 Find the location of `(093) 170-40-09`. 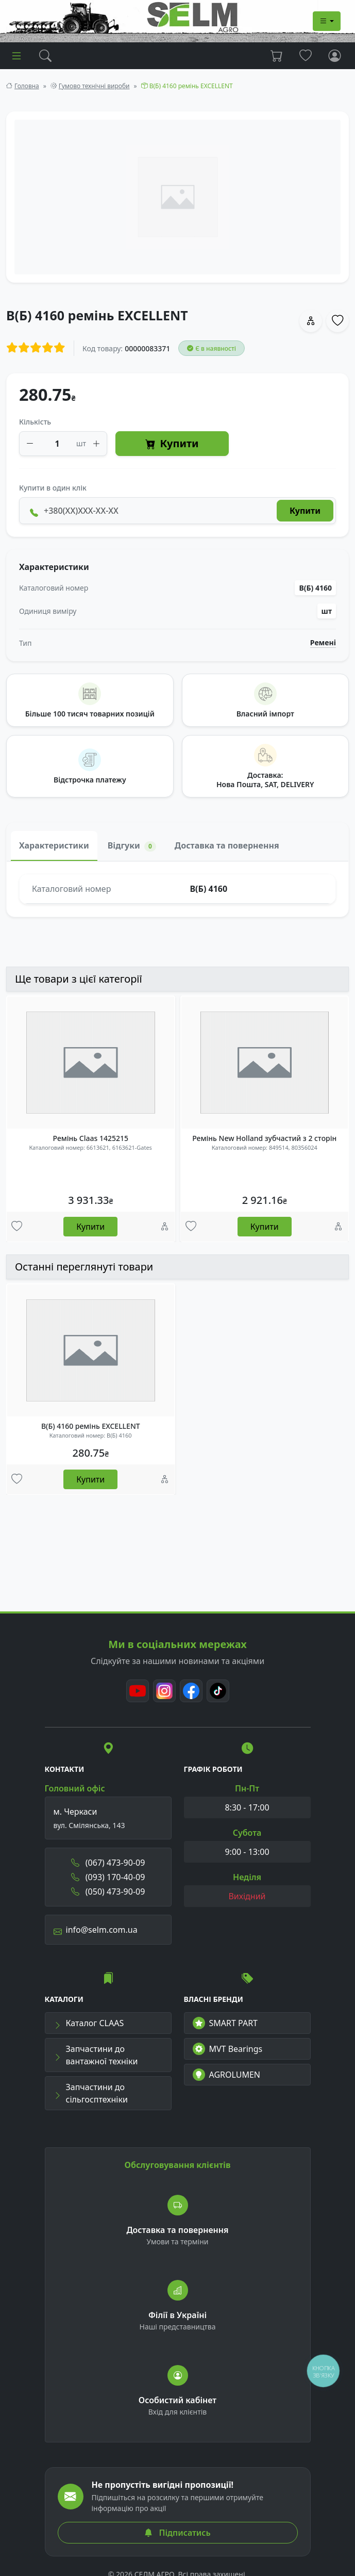

(093) 170-40-09 is located at coordinates (108, 1877).